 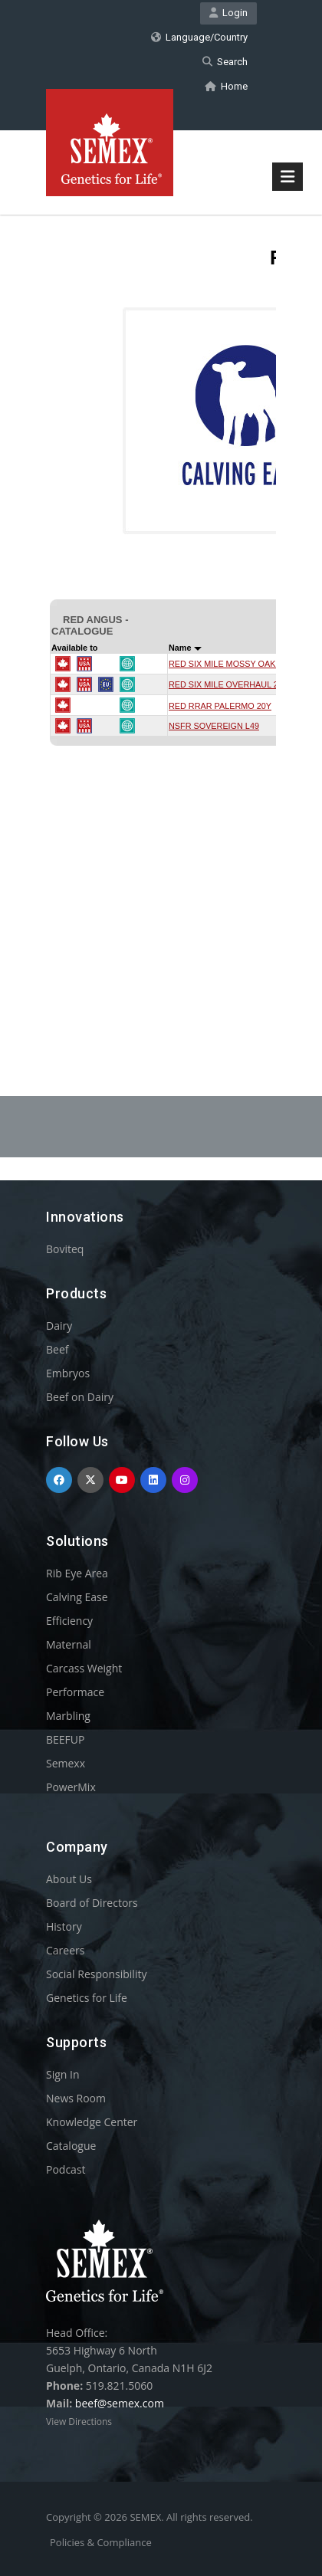 What do you see at coordinates (76, 2098) in the screenshot?
I see `News Room` at bounding box center [76, 2098].